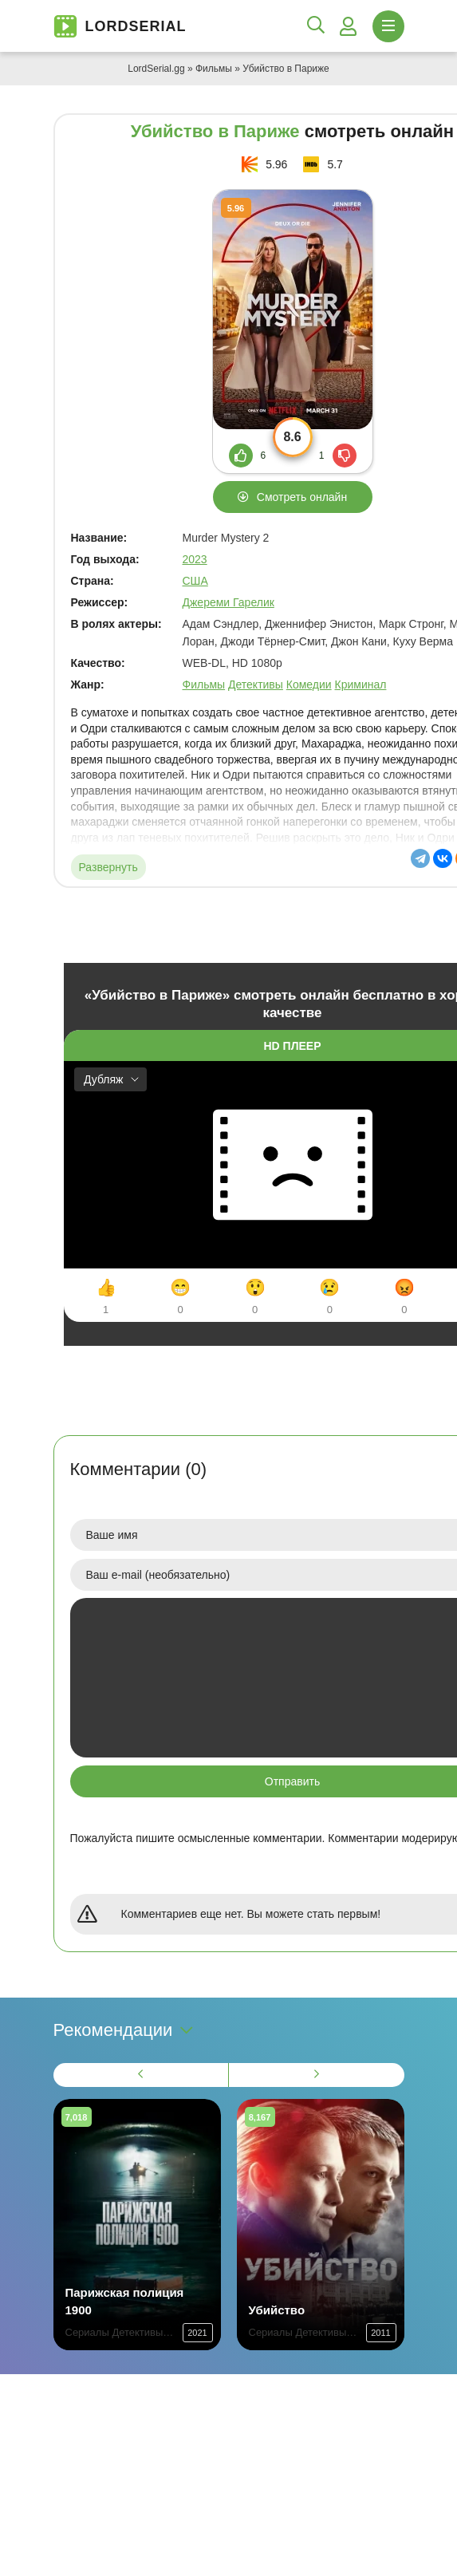  Describe the element at coordinates (309, 684) in the screenshot. I see `Комедии` at that location.